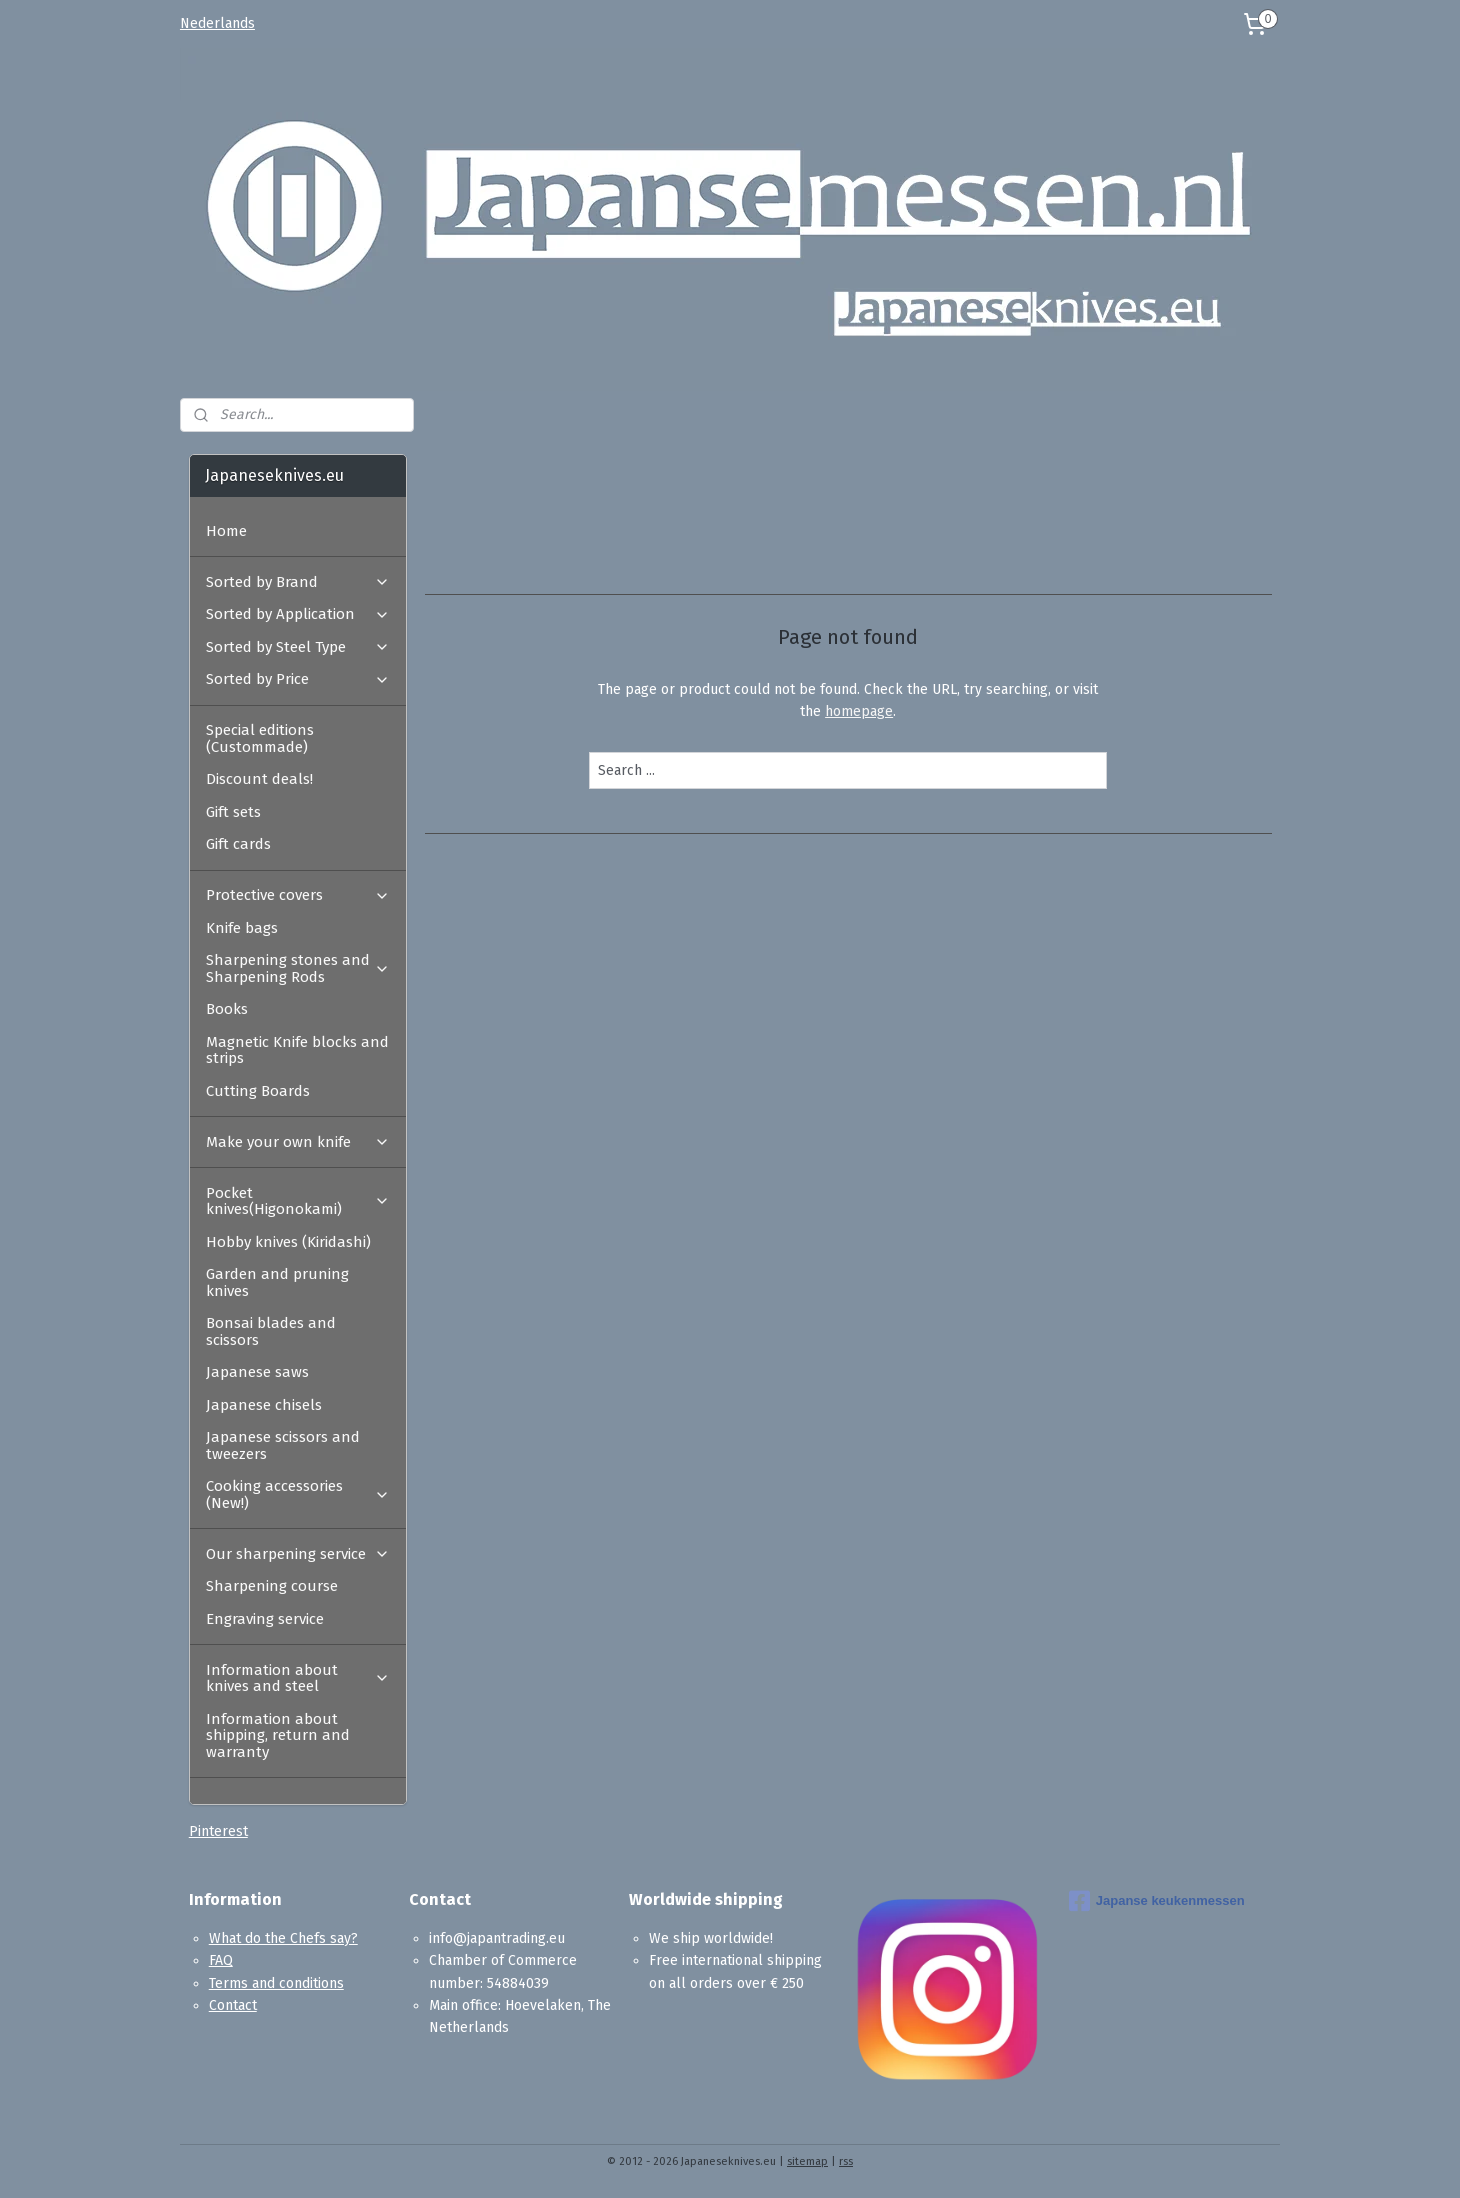 This screenshot has height=2198, width=1460. I want to click on Japanese scissors and tweezers, so click(283, 1445).